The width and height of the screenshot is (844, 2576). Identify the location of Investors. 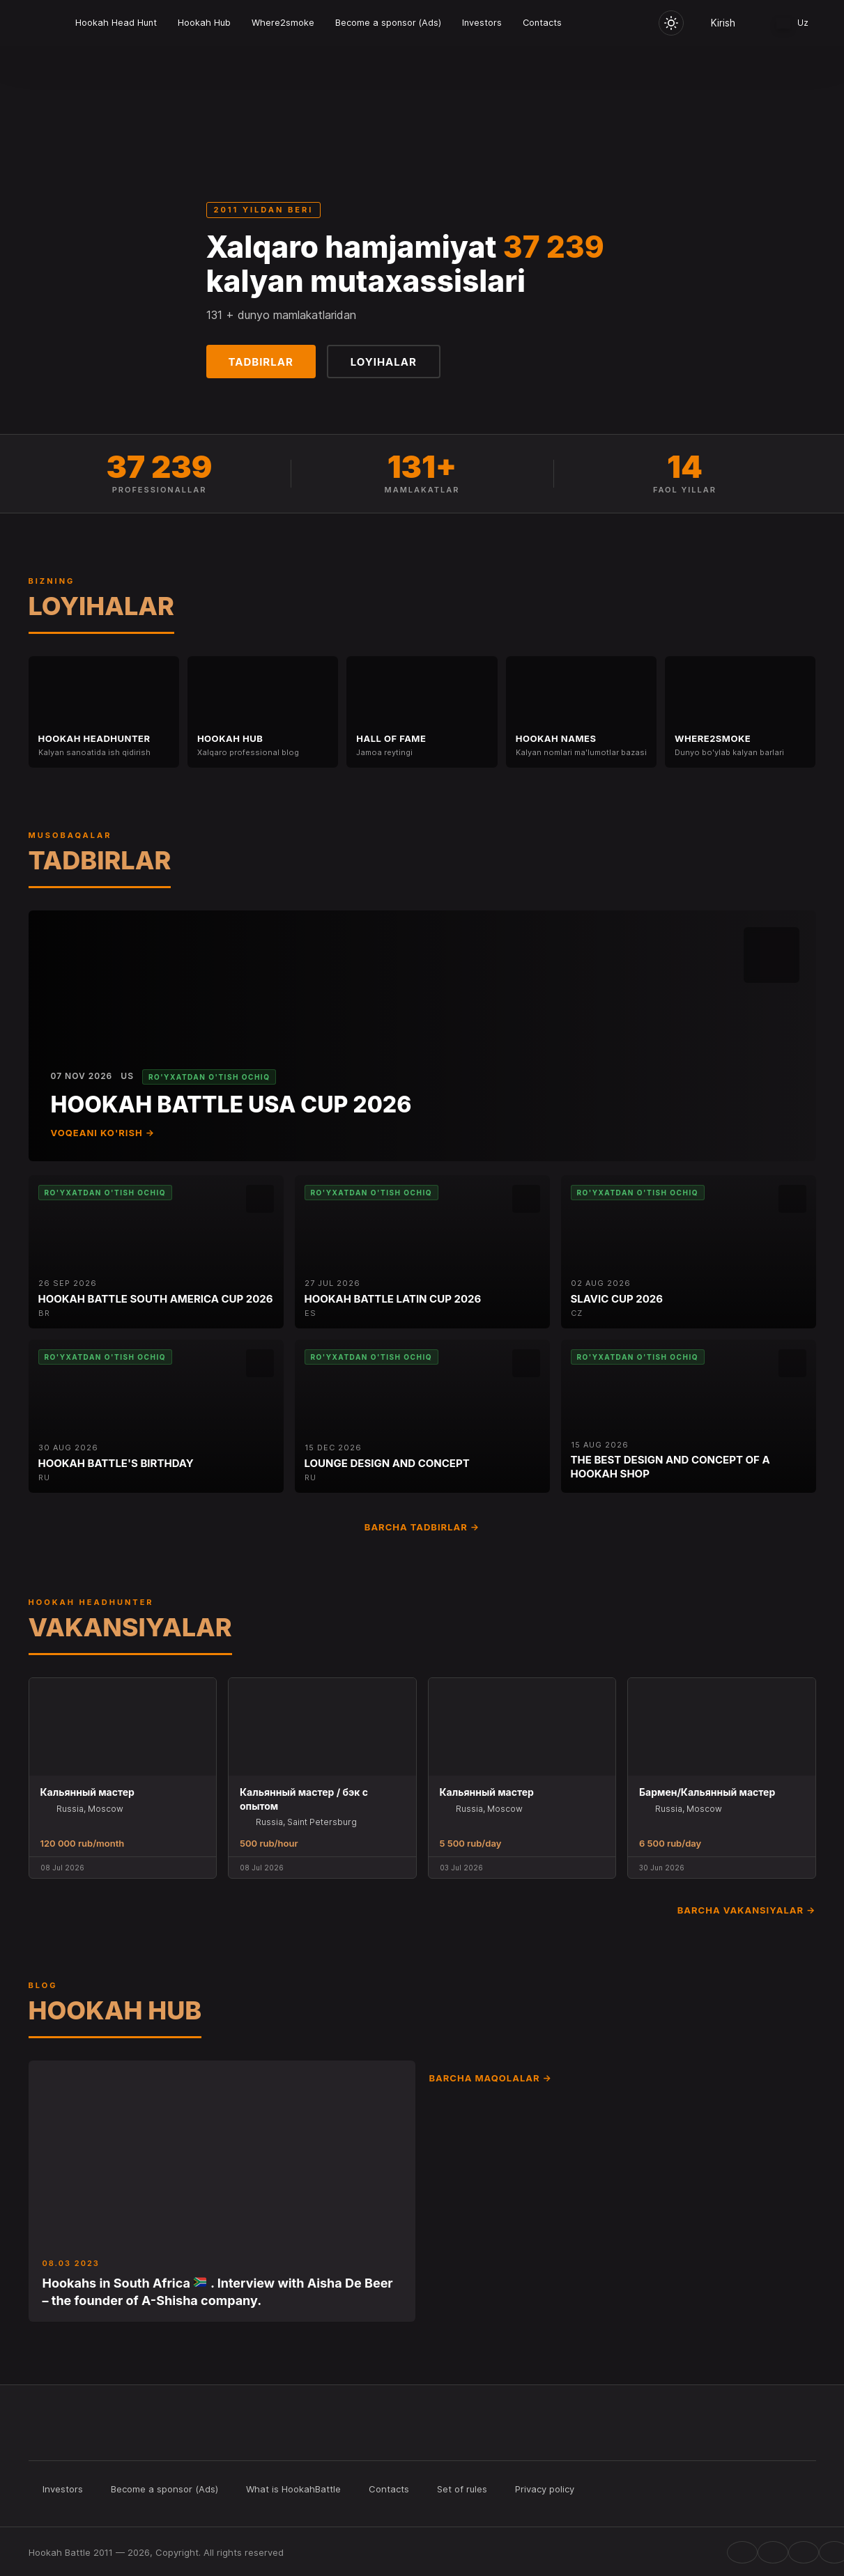
(482, 22).